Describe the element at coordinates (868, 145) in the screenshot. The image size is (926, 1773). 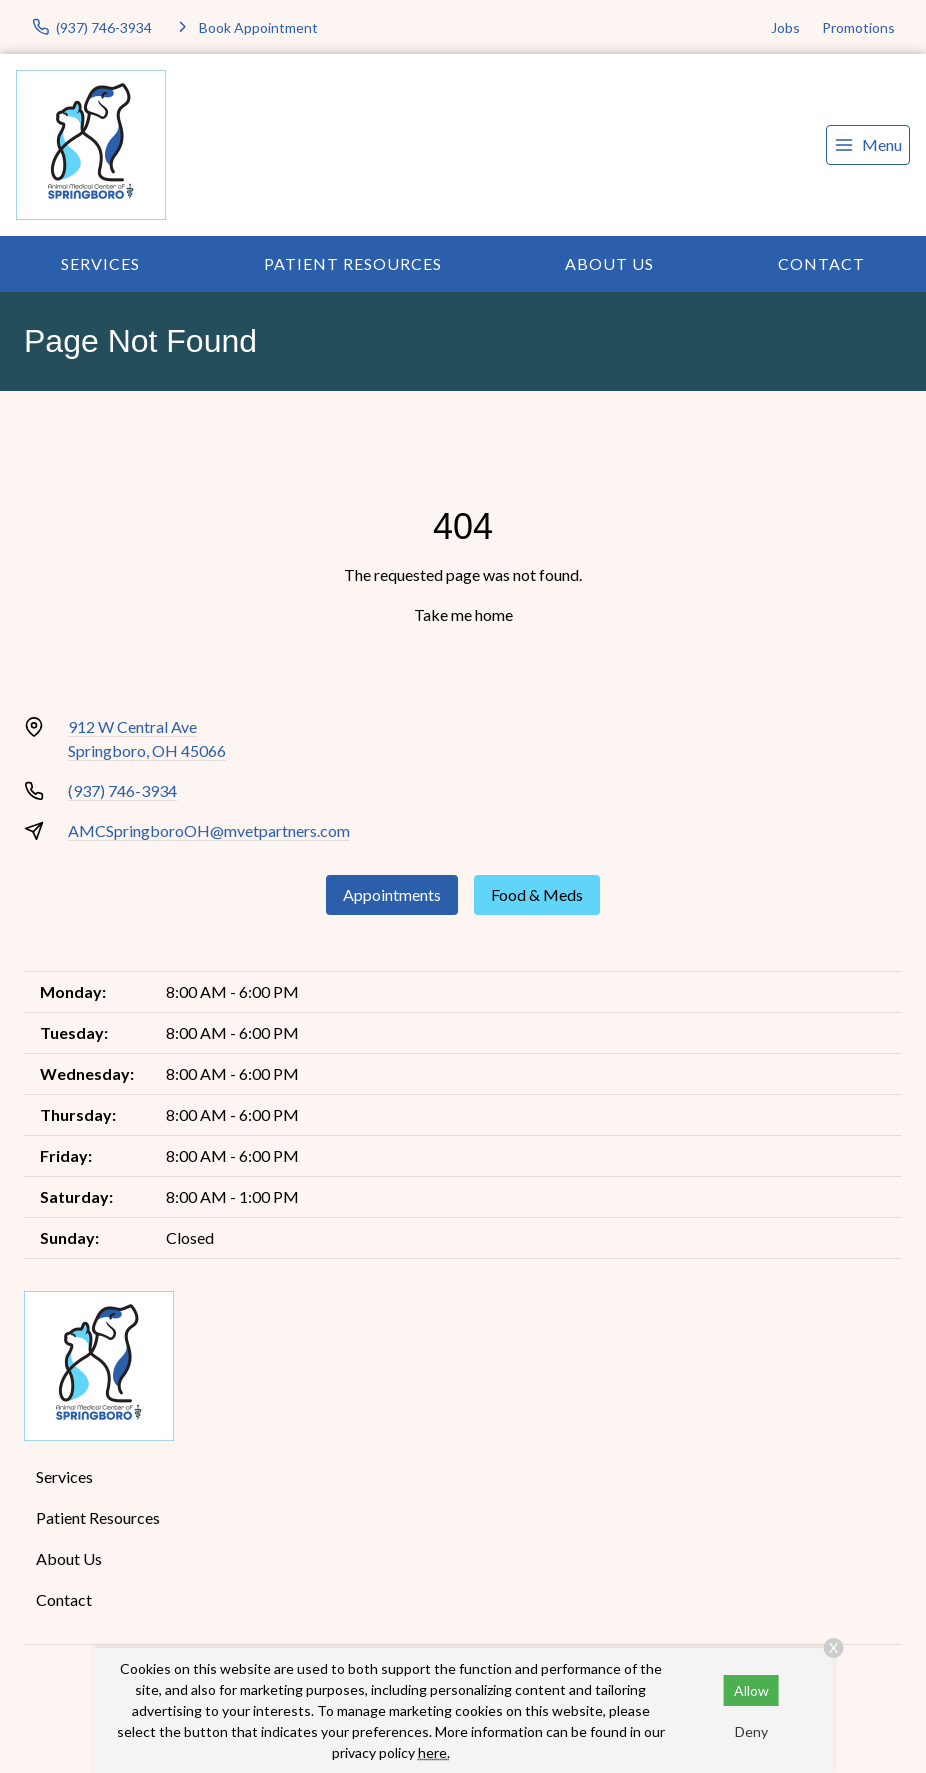
I see `[menu]` at that location.